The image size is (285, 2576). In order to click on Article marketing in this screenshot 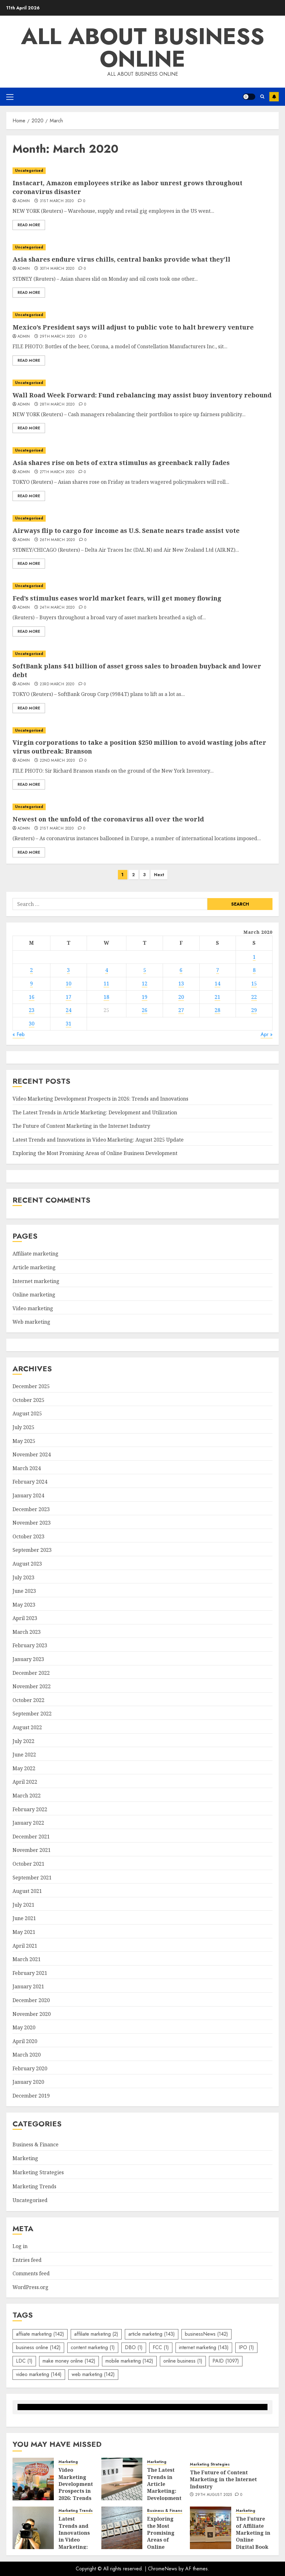, I will do `click(34, 1267)`.